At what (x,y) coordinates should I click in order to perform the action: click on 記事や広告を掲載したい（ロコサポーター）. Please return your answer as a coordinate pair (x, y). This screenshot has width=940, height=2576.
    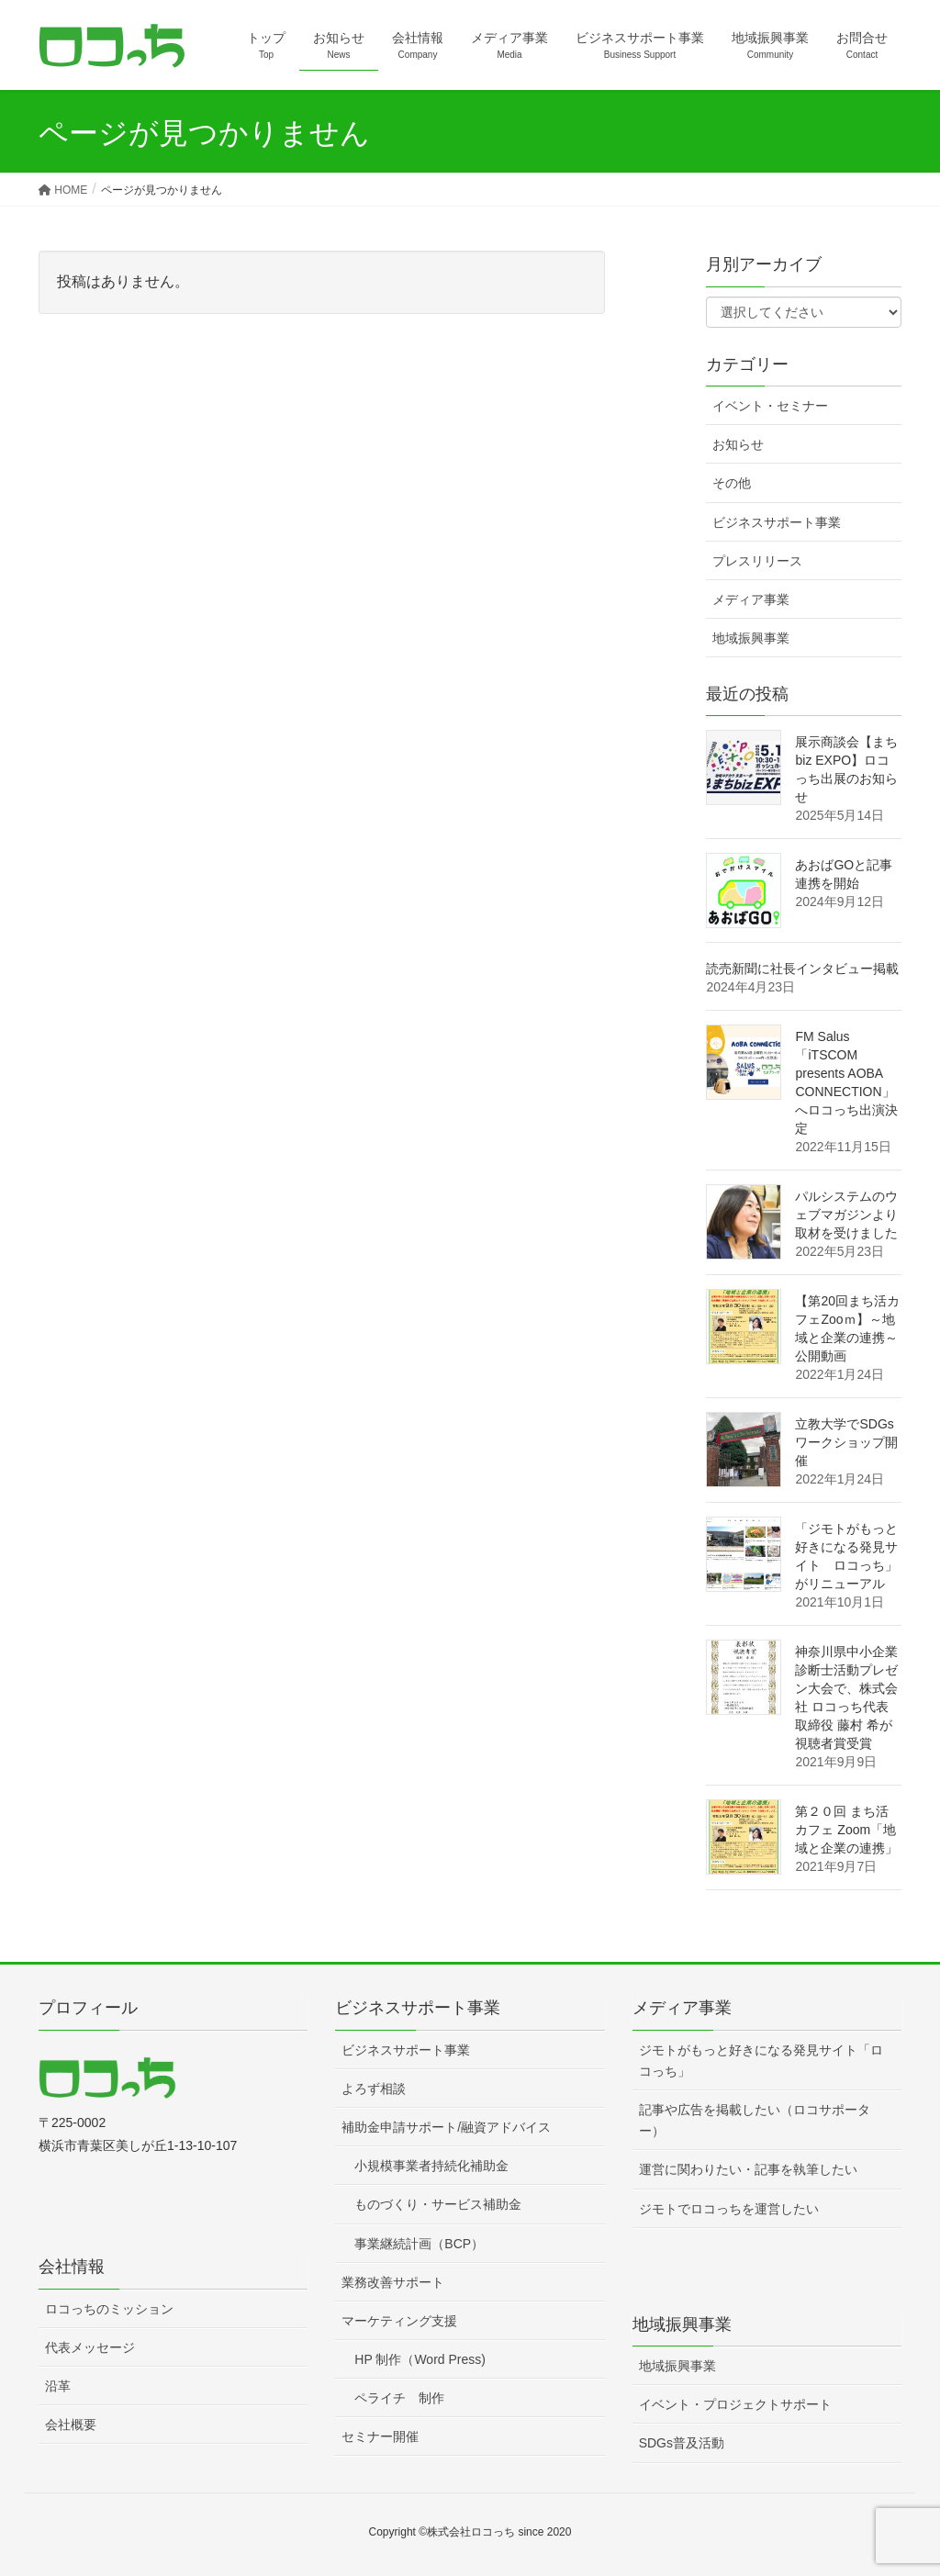
    Looking at the image, I should click on (754, 2120).